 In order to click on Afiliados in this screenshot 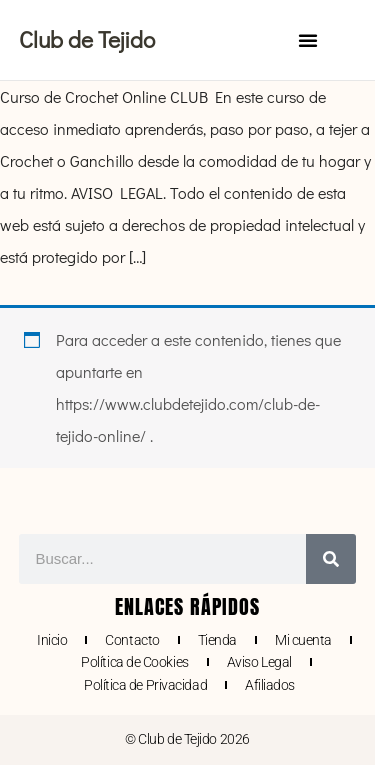, I will do `click(270, 685)`.